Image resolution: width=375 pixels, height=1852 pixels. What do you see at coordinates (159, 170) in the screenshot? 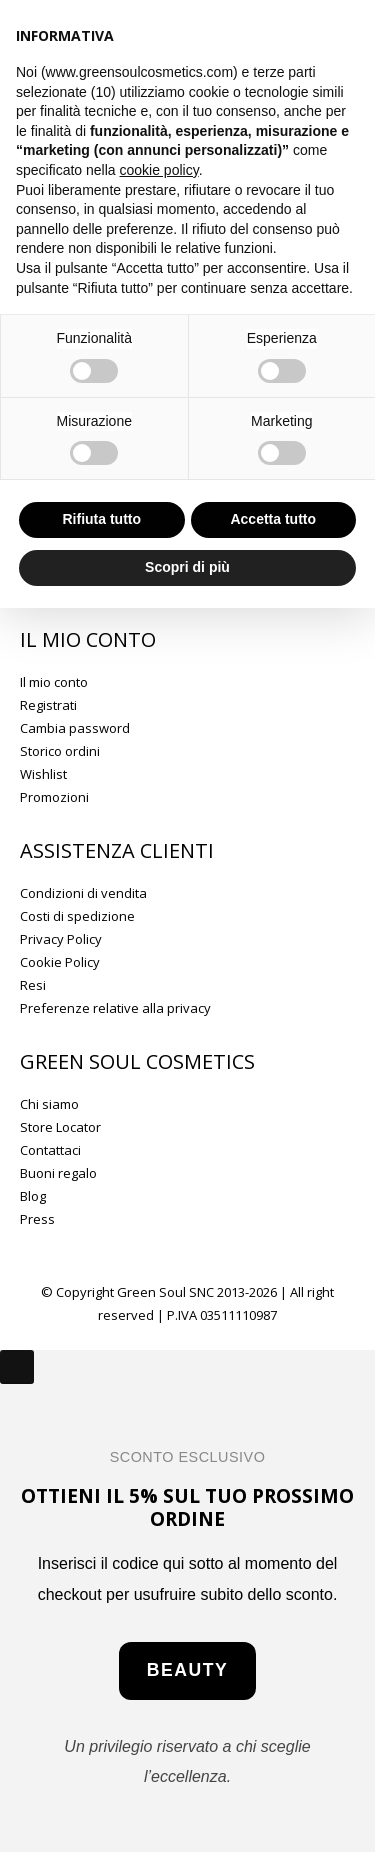
I see `cookie policy [button]` at bounding box center [159, 170].